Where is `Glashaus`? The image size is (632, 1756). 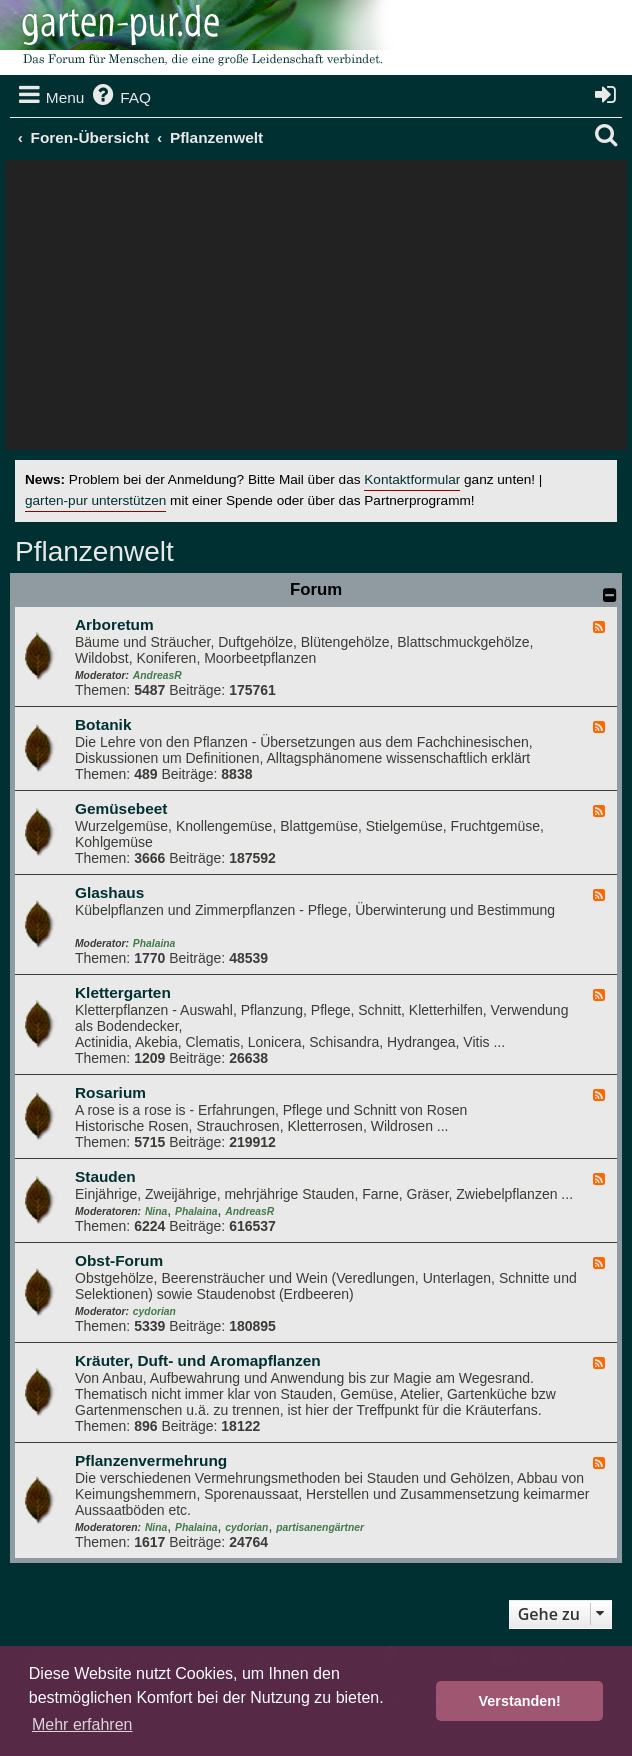 Glashaus is located at coordinates (109, 892).